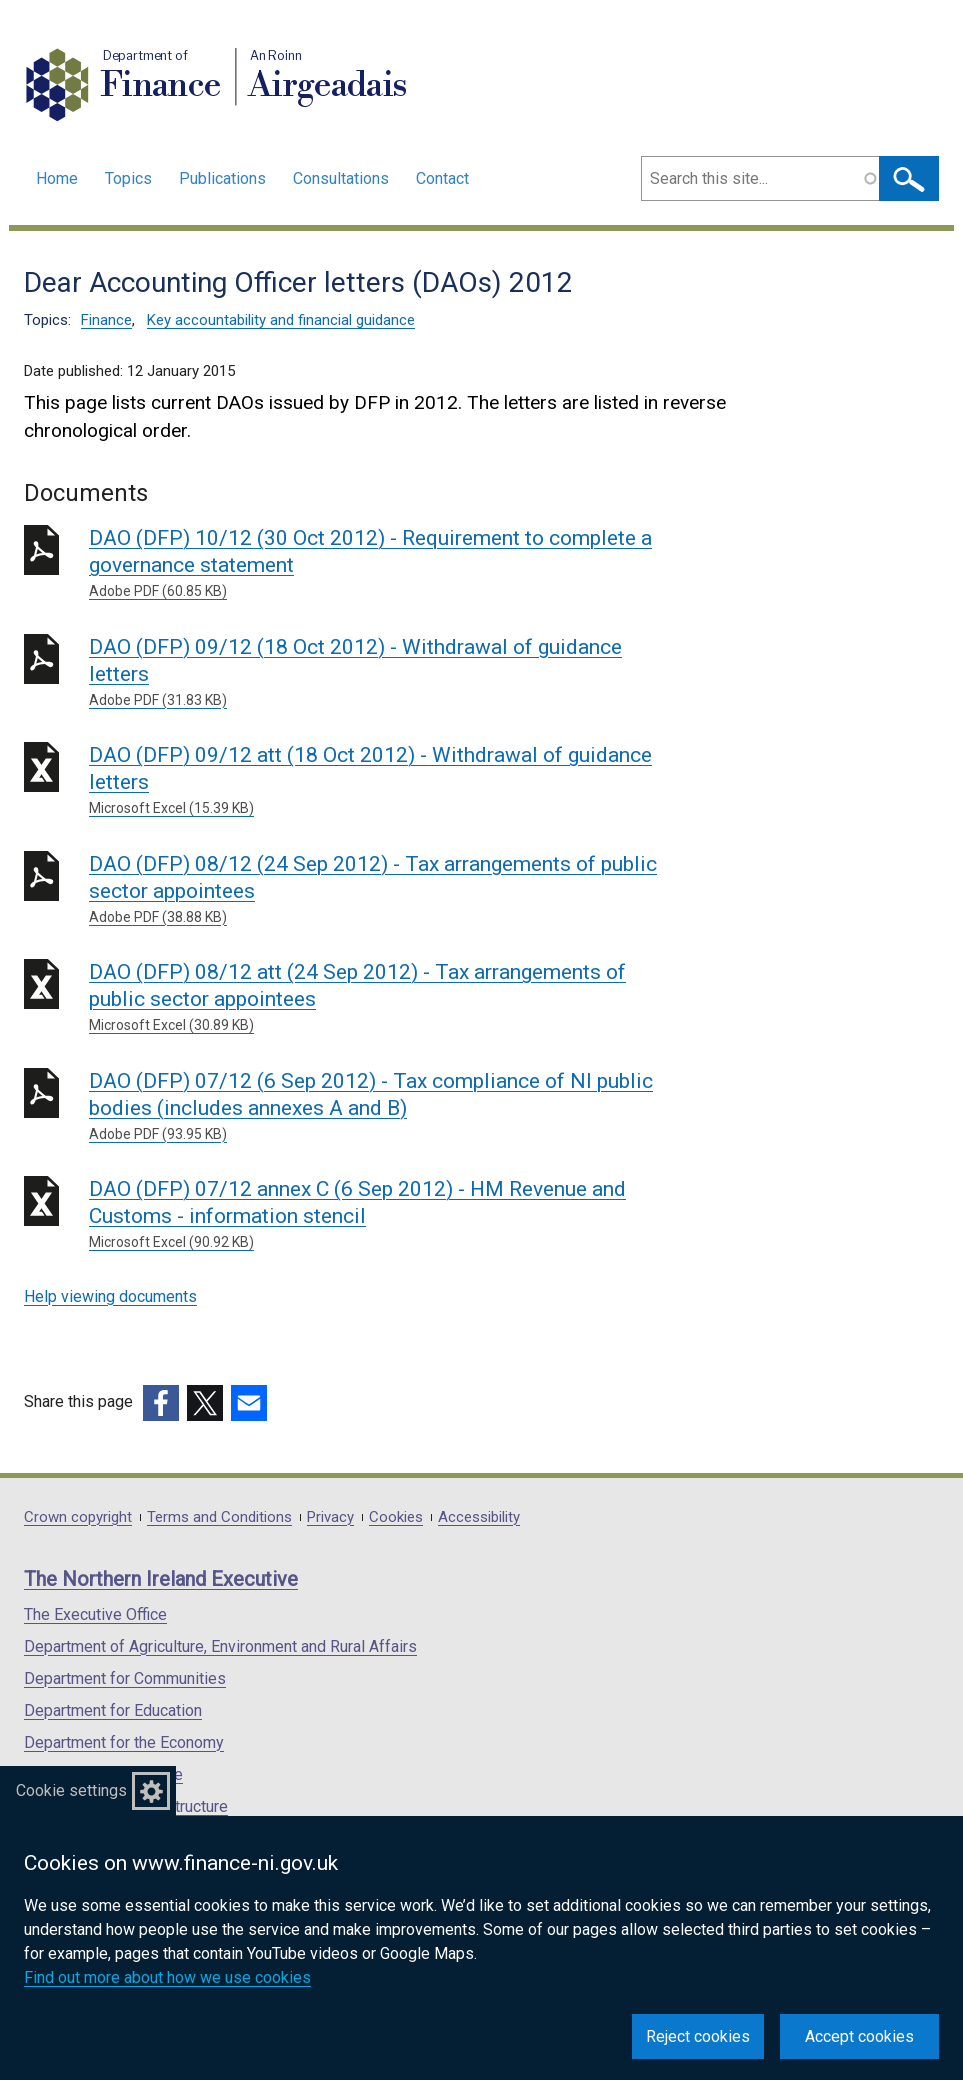  I want to click on Terms and Conditions, so click(219, 1517).